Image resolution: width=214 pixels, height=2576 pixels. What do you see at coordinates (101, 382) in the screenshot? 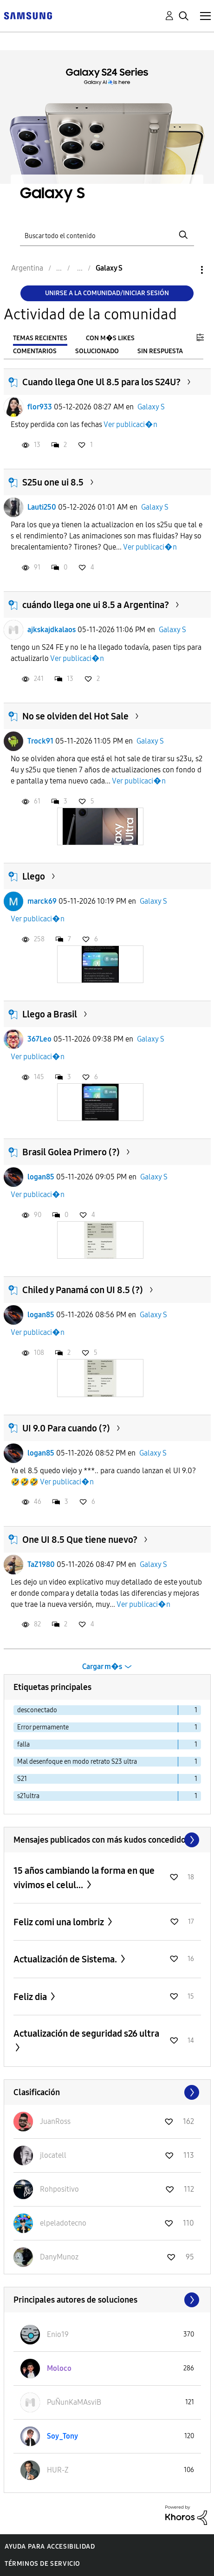
I see `Cuando llega One Ul 8.5 para los S24U?` at bounding box center [101, 382].